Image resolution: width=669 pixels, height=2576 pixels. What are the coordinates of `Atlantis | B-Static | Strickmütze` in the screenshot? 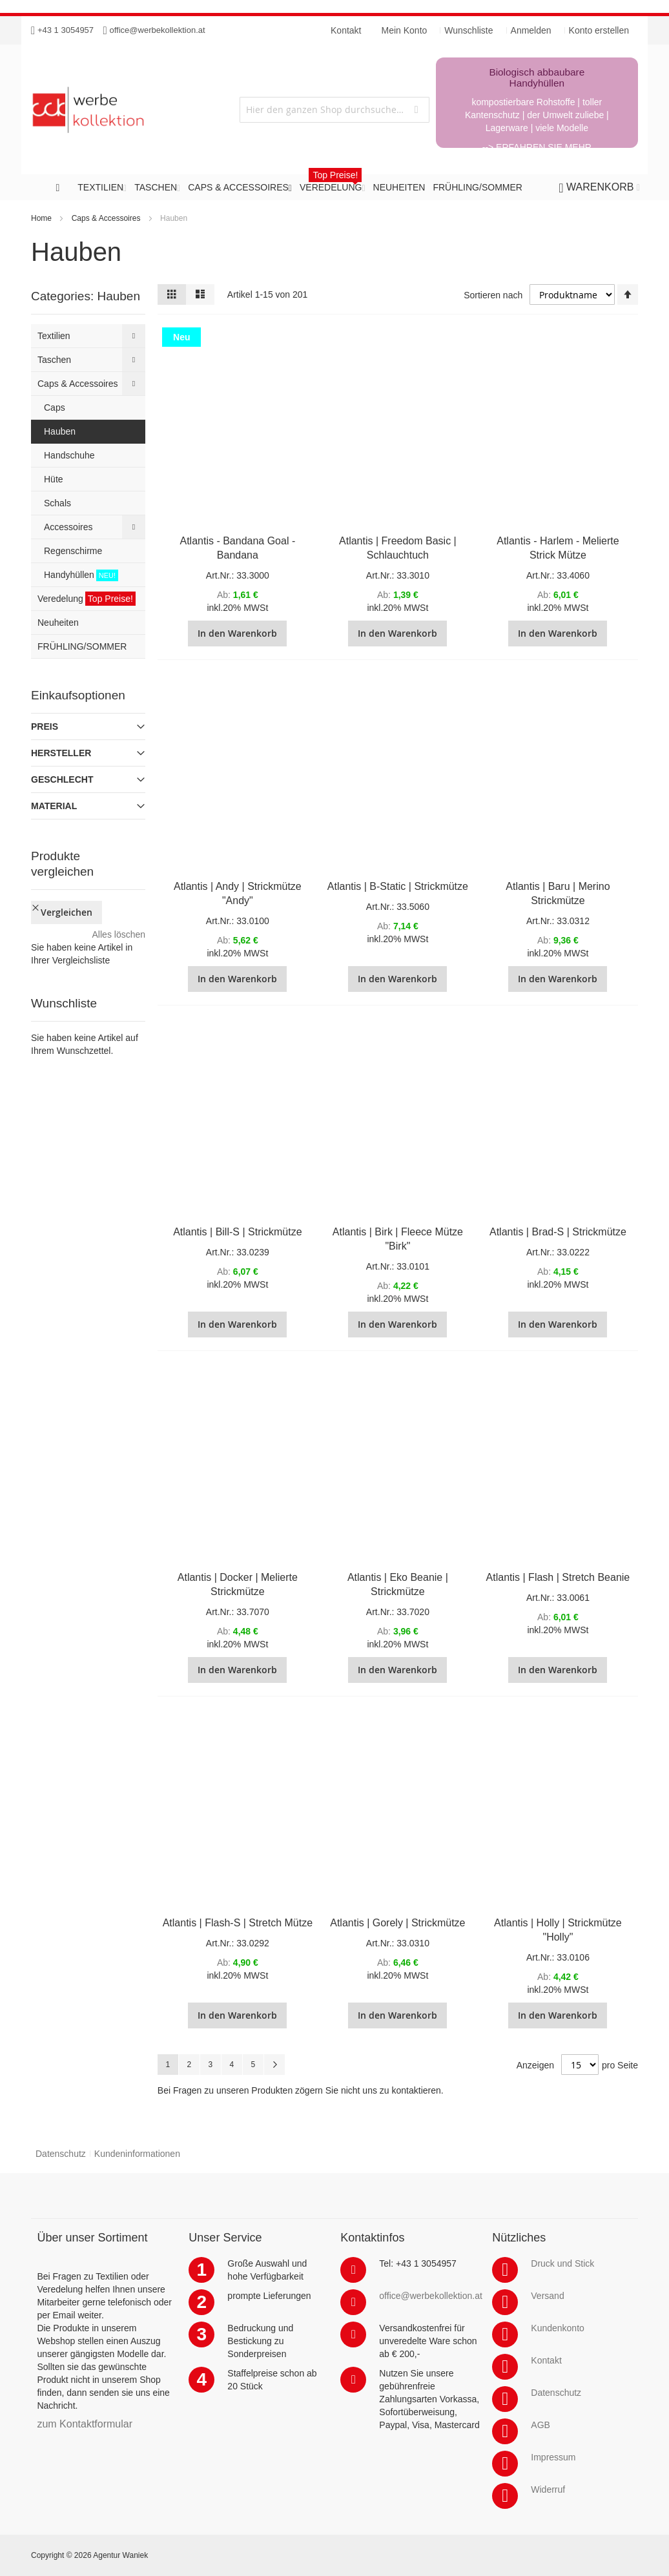 It's located at (397, 886).